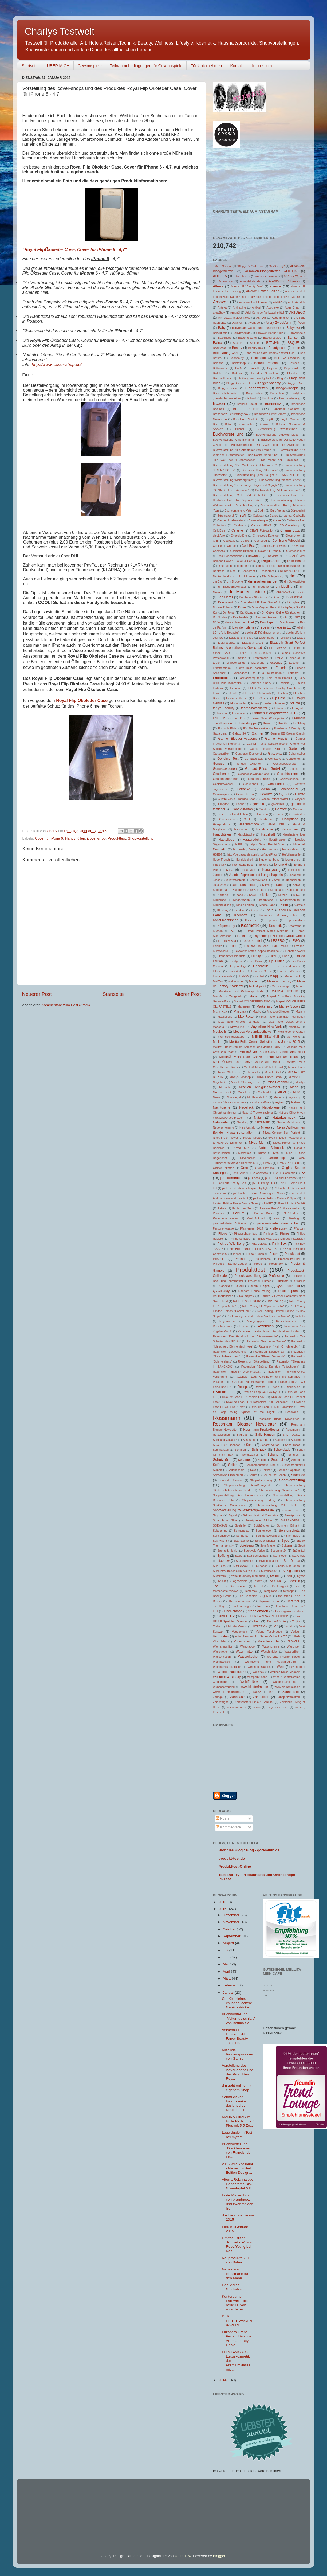  I want to click on Blanchet, so click(292, 373).